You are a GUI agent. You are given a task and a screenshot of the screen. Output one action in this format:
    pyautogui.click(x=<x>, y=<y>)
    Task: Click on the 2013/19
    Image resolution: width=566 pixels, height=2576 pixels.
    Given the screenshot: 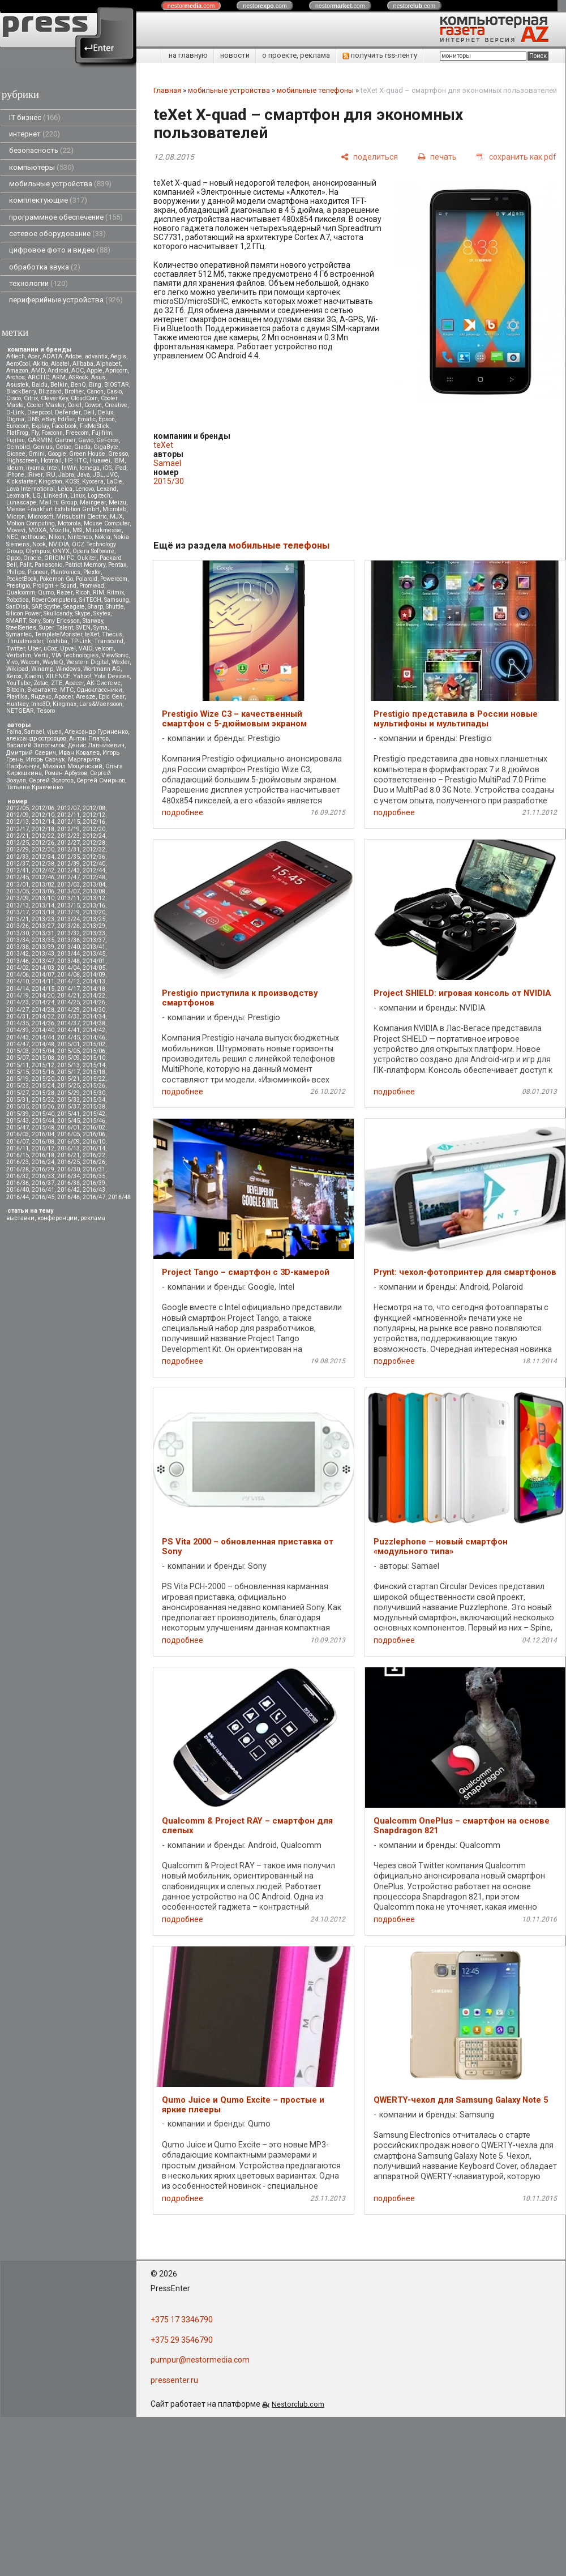 What is the action you would take?
    pyautogui.click(x=68, y=912)
    